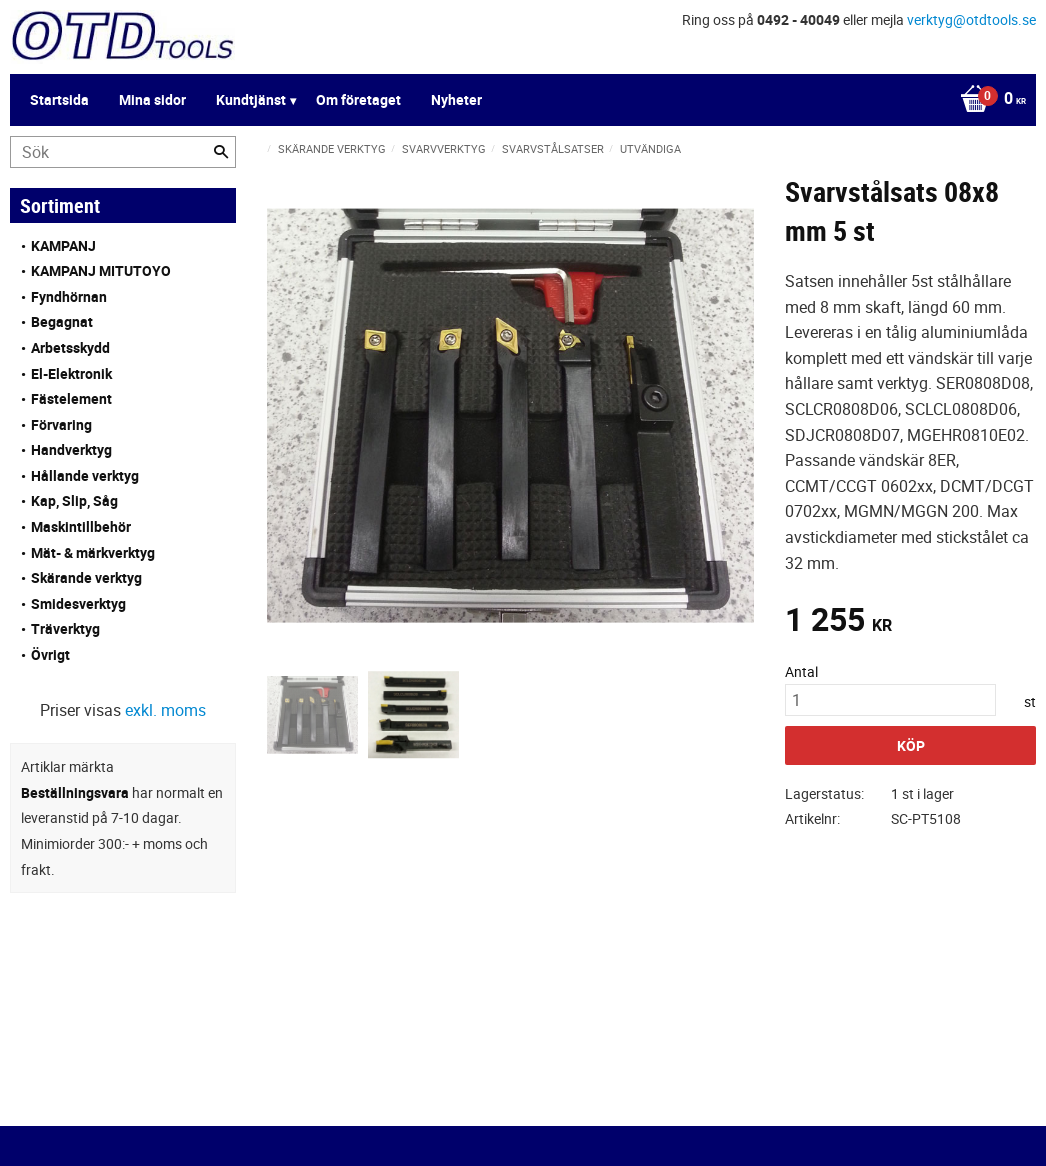 Image resolution: width=1046 pixels, height=1166 pixels. Describe the element at coordinates (86, 577) in the screenshot. I see `Skärande verktyg [menuitem]` at that location.